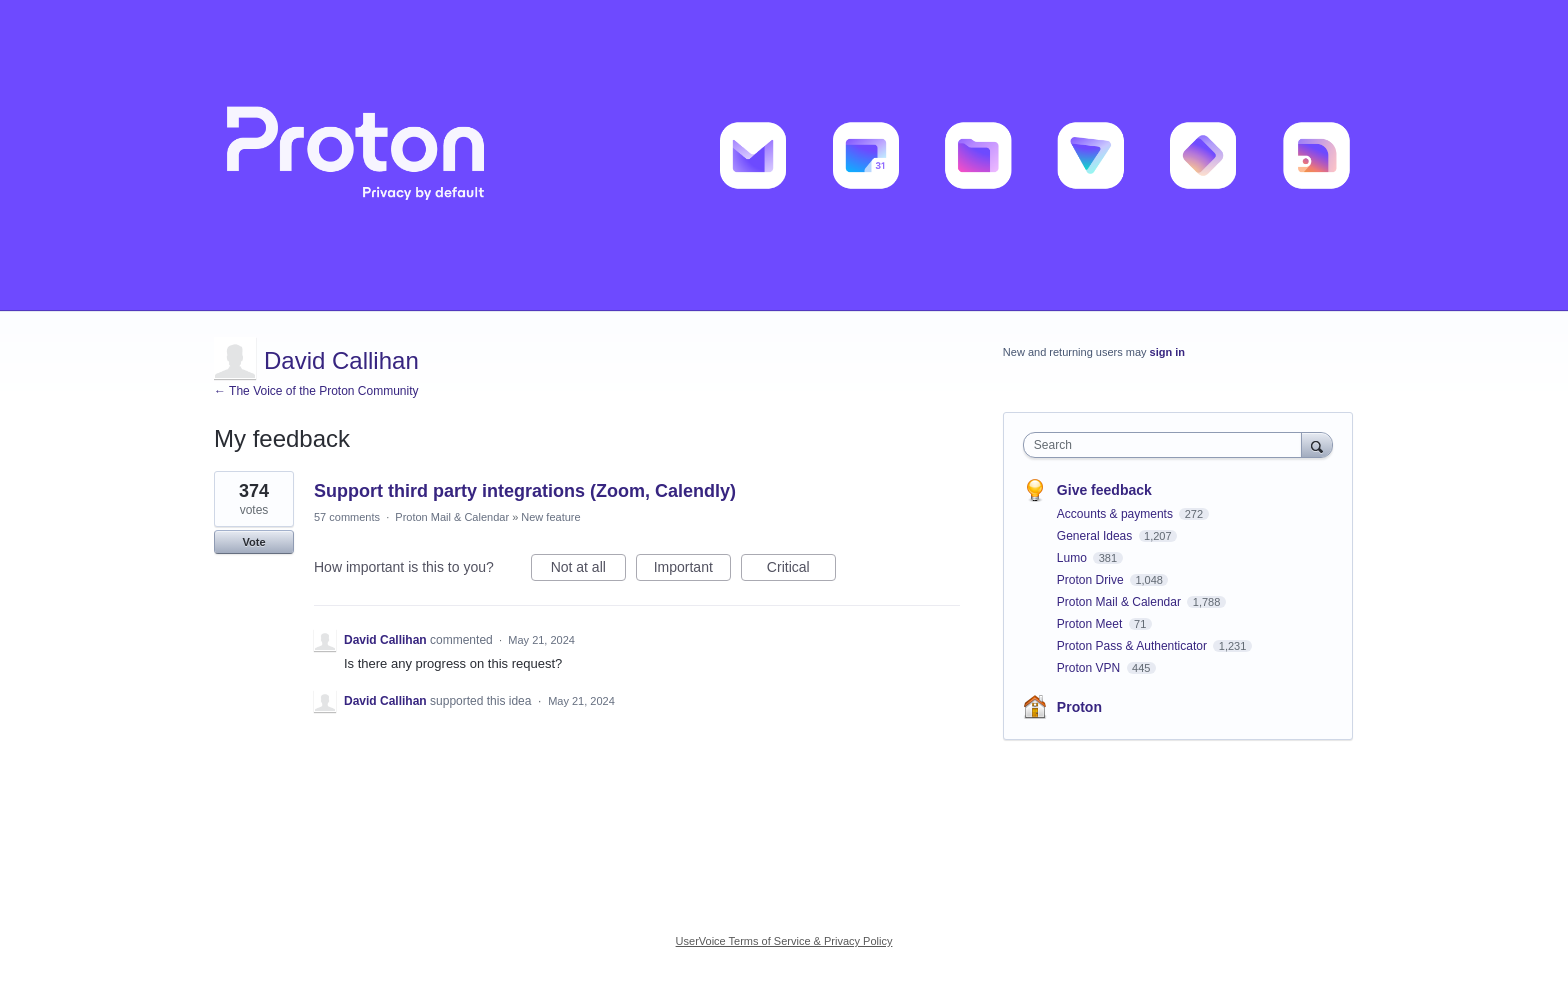  What do you see at coordinates (253, 542) in the screenshot?
I see `Vote` at bounding box center [253, 542].